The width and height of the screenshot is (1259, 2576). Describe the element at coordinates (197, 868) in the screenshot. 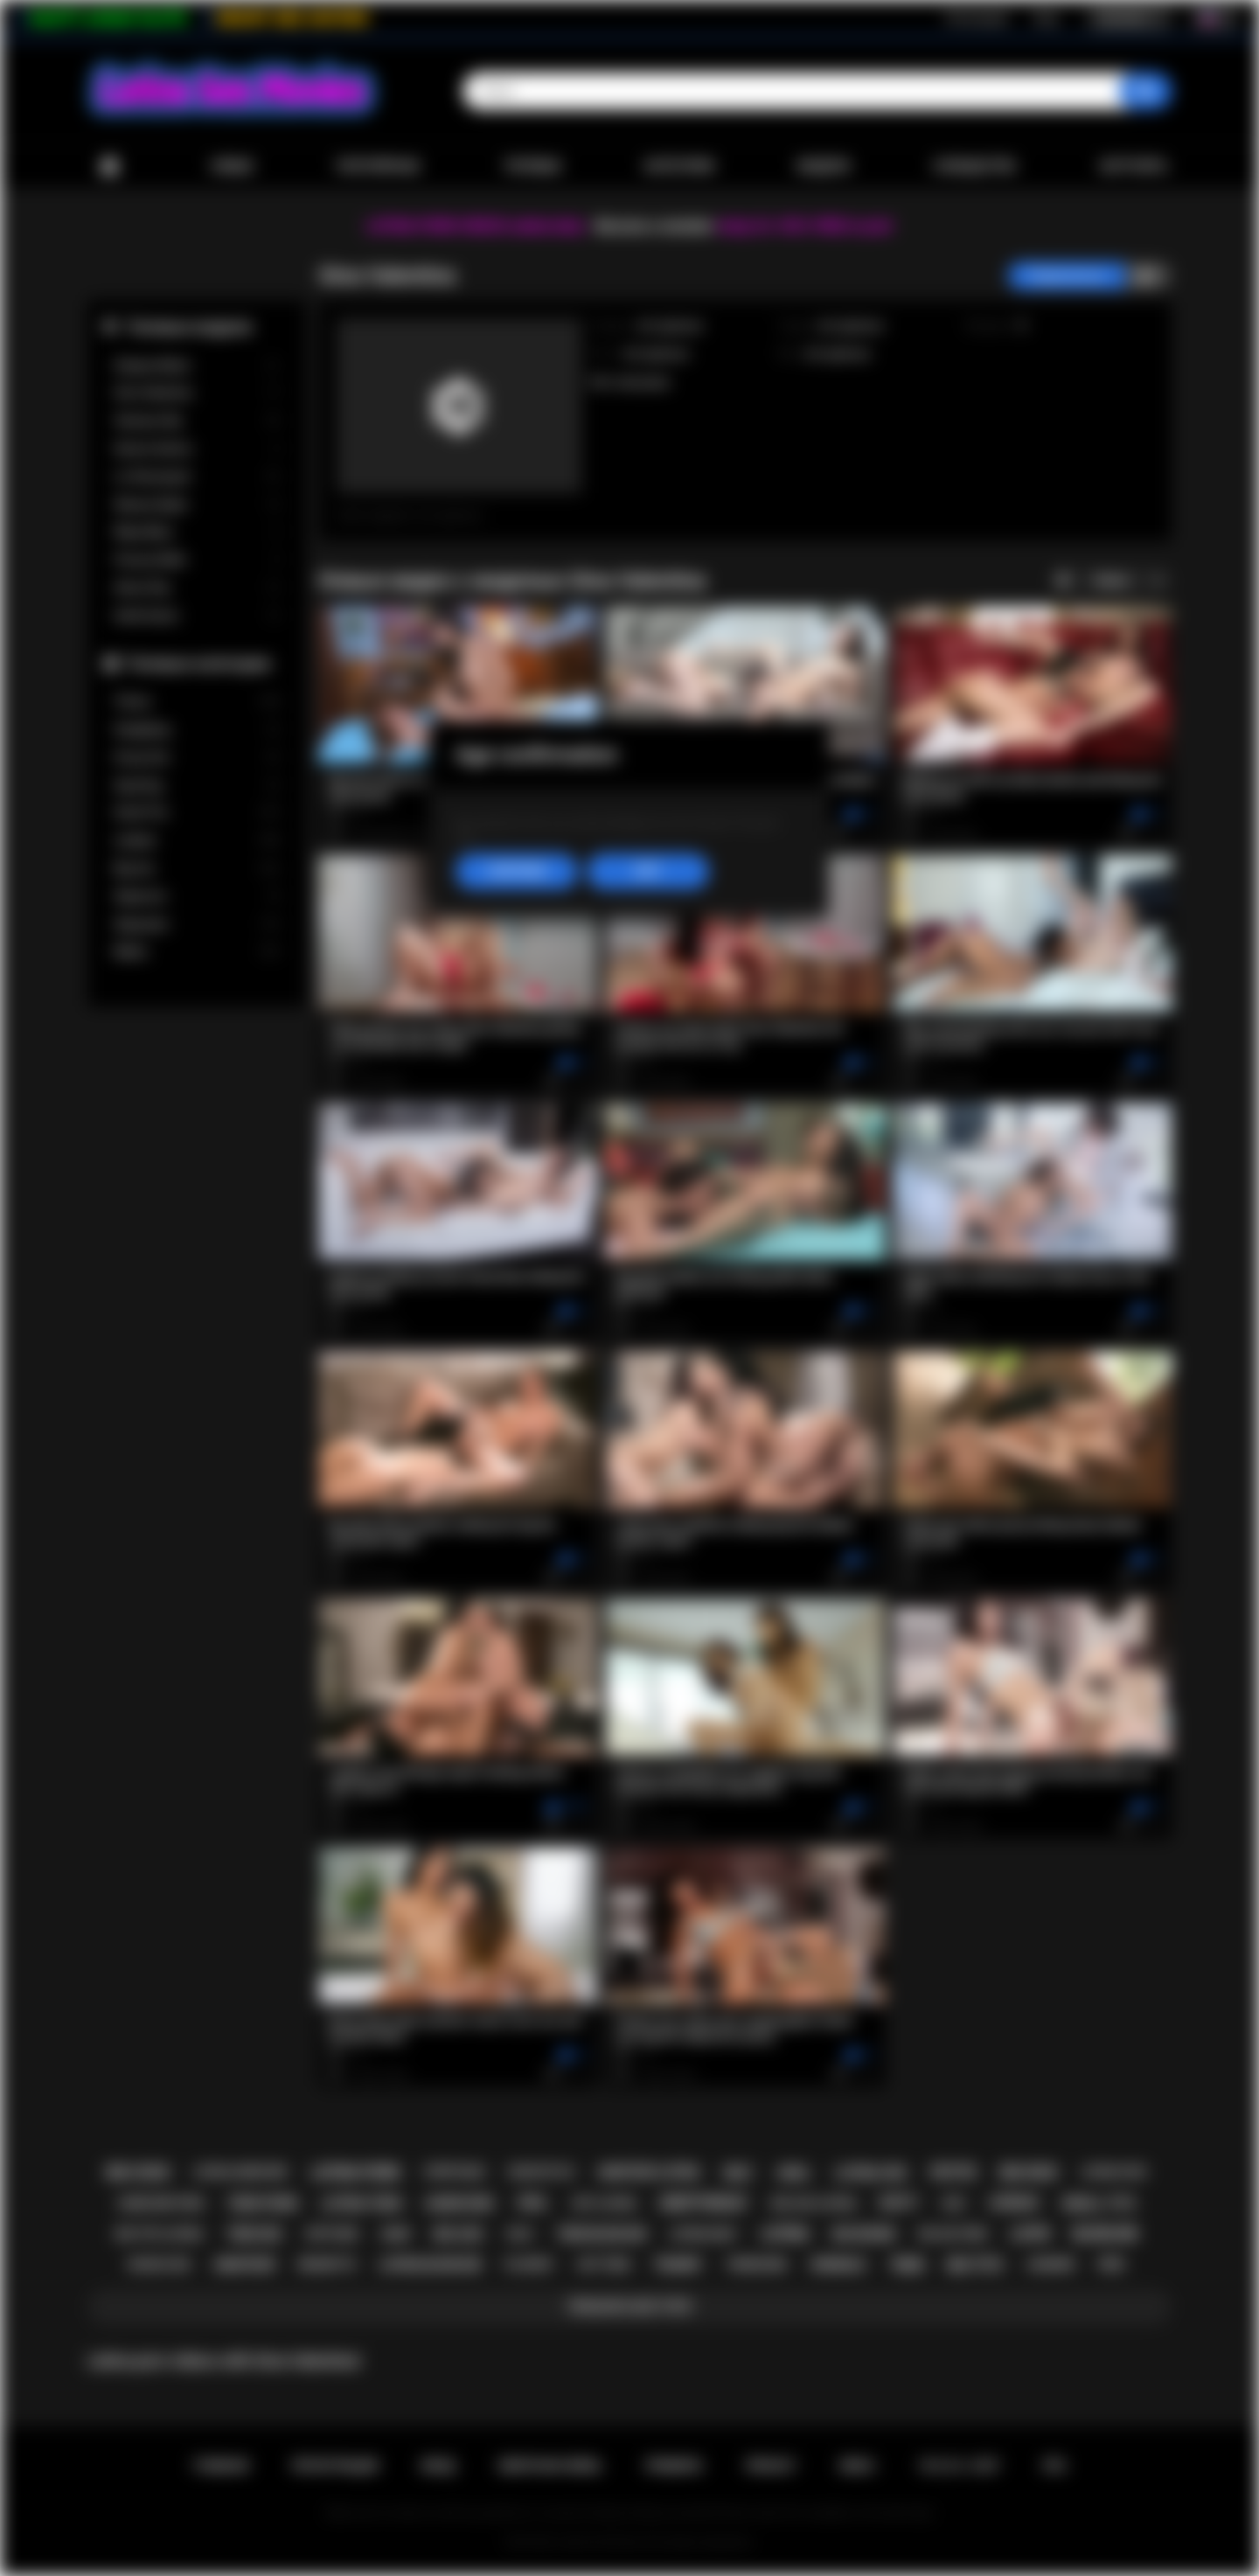

I see `Big Ass` at that location.